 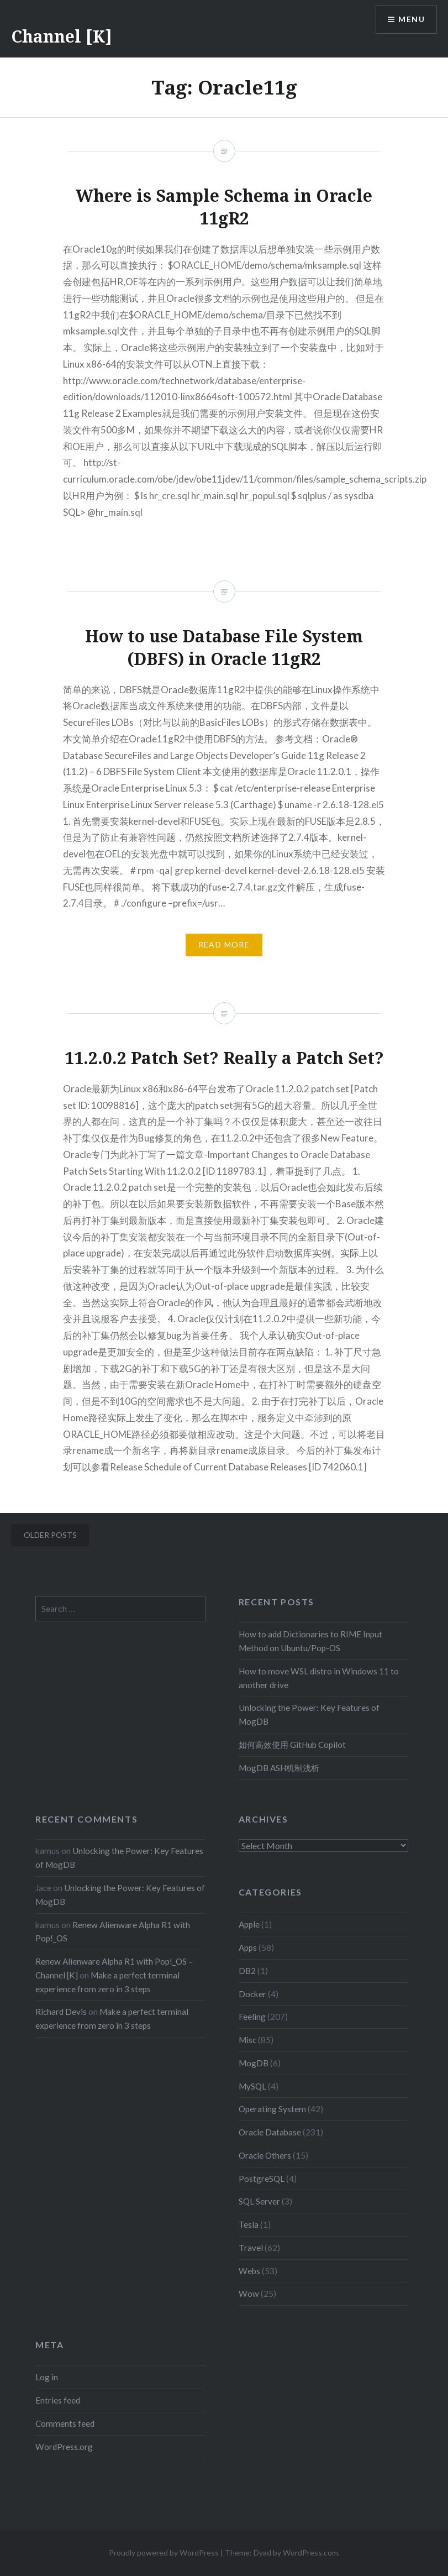 I want to click on Older posts, so click(x=50, y=1535).